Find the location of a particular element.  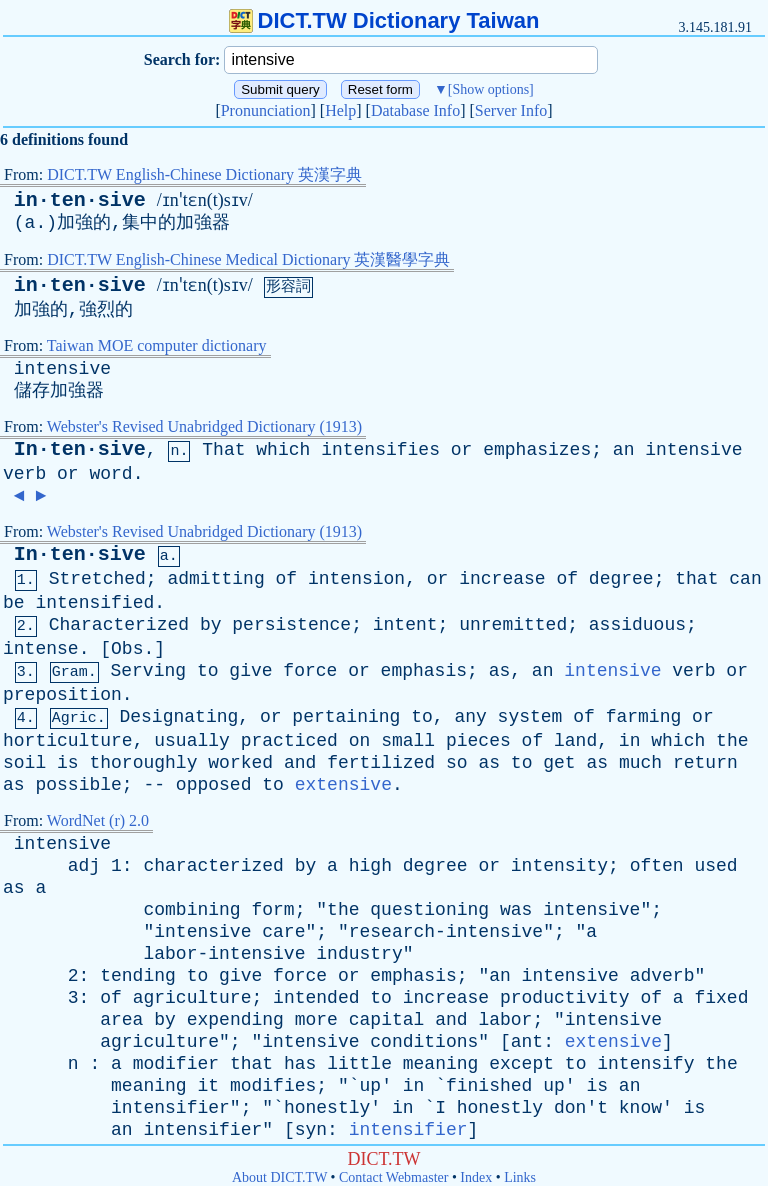

give is located at coordinates (250, 671).